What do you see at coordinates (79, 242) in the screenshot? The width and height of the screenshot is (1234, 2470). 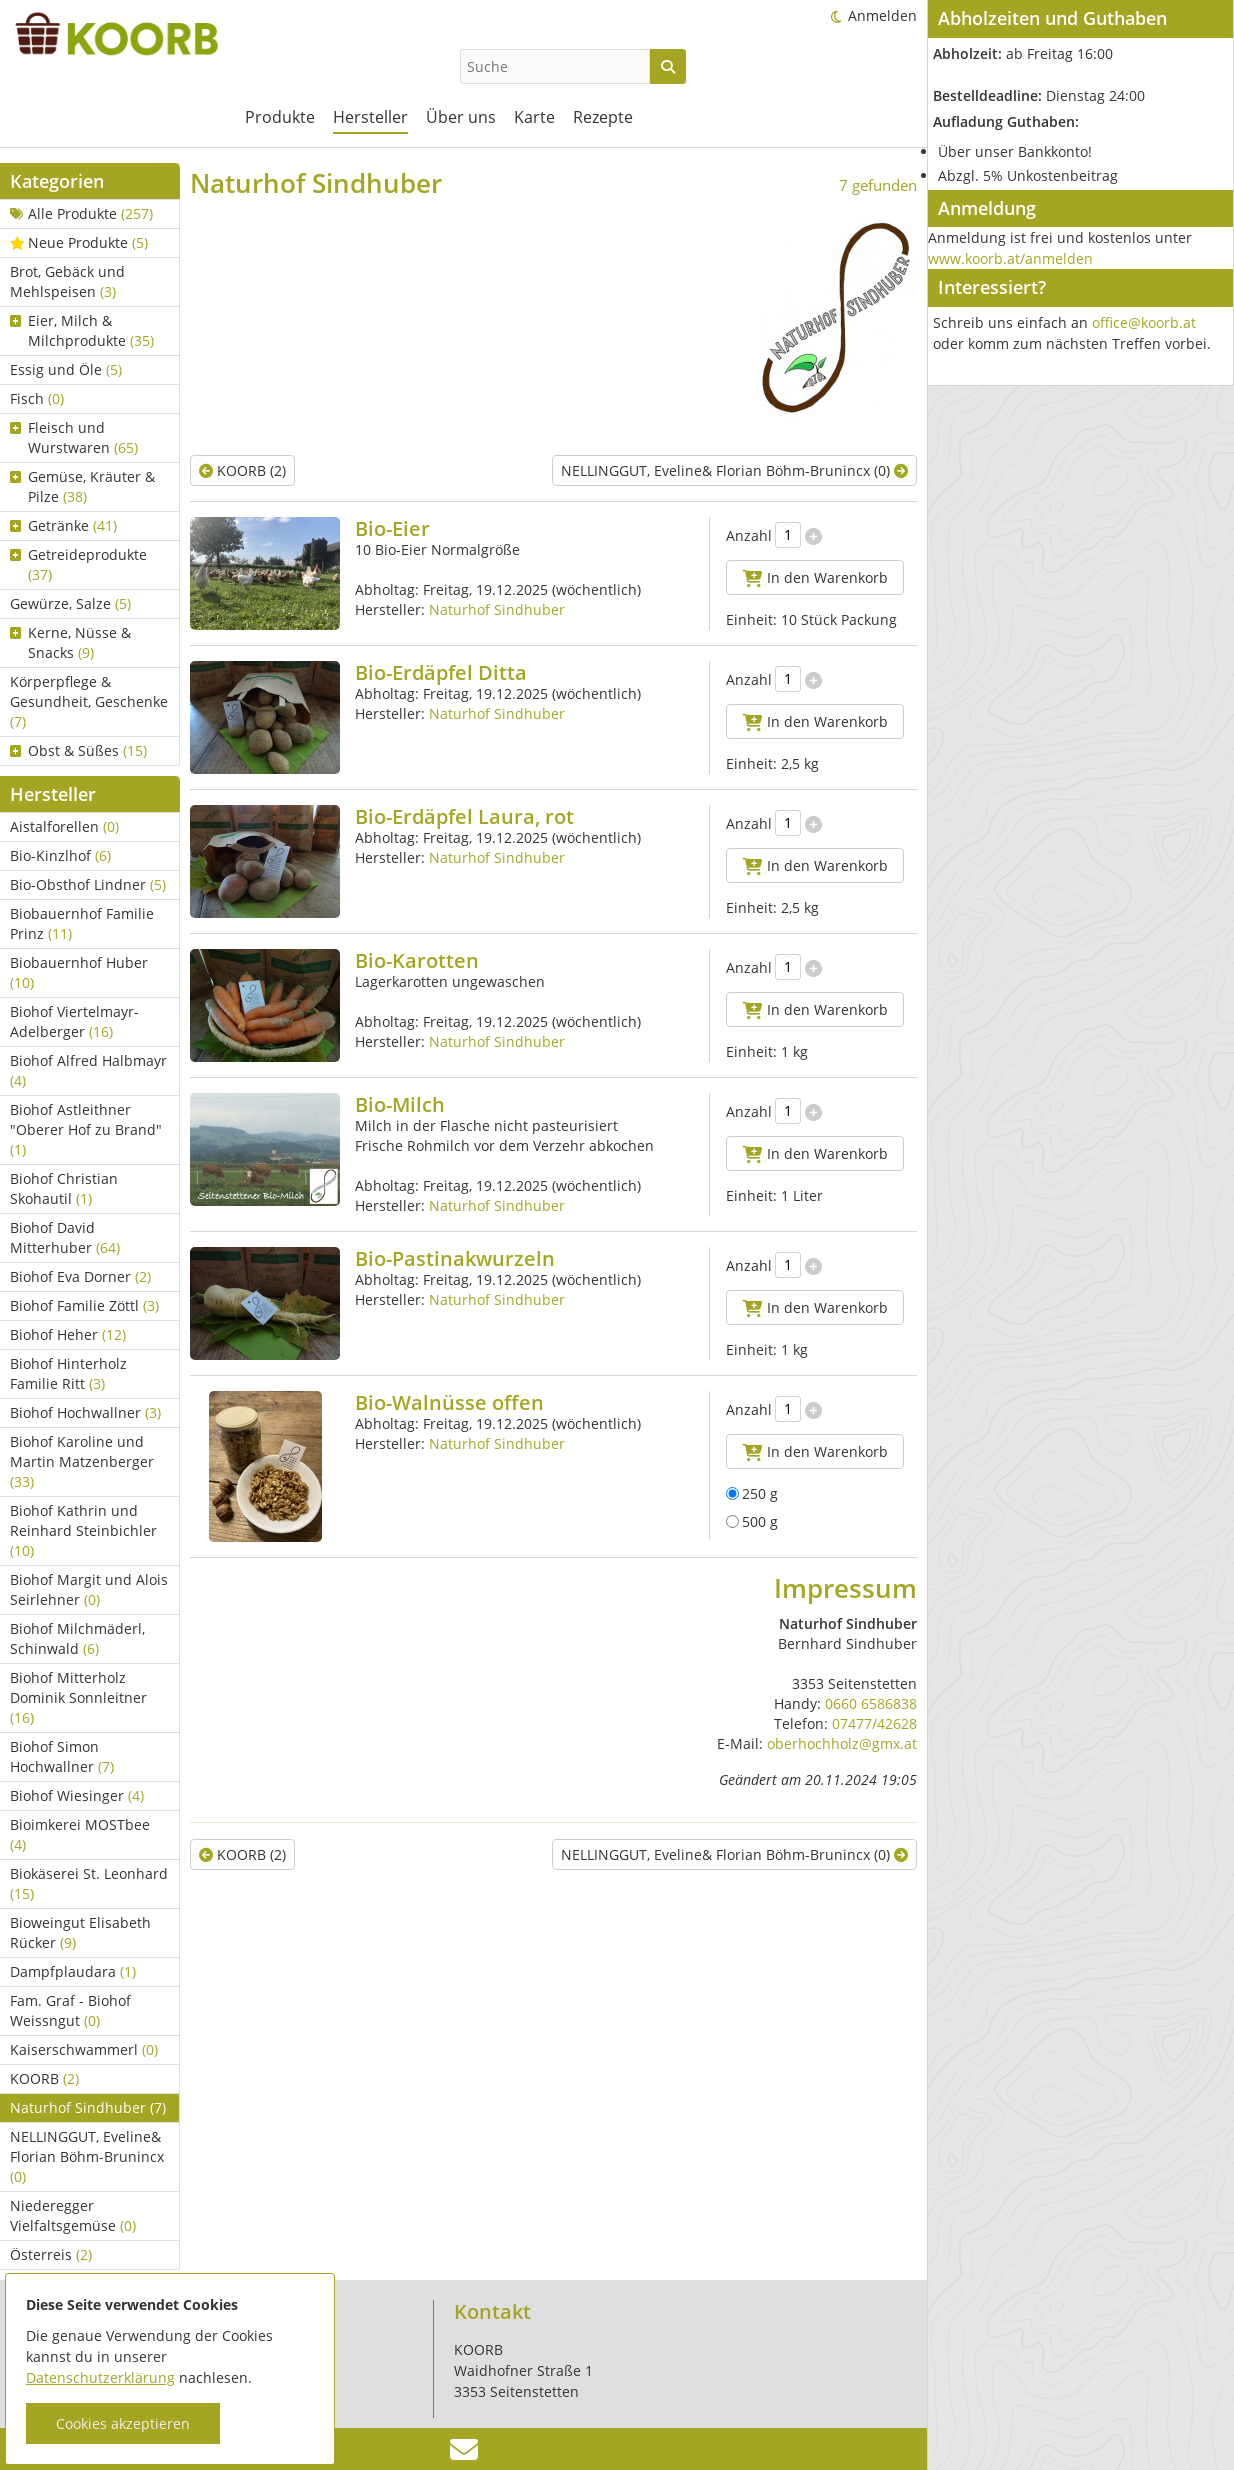 I see `Neue Produkte` at bounding box center [79, 242].